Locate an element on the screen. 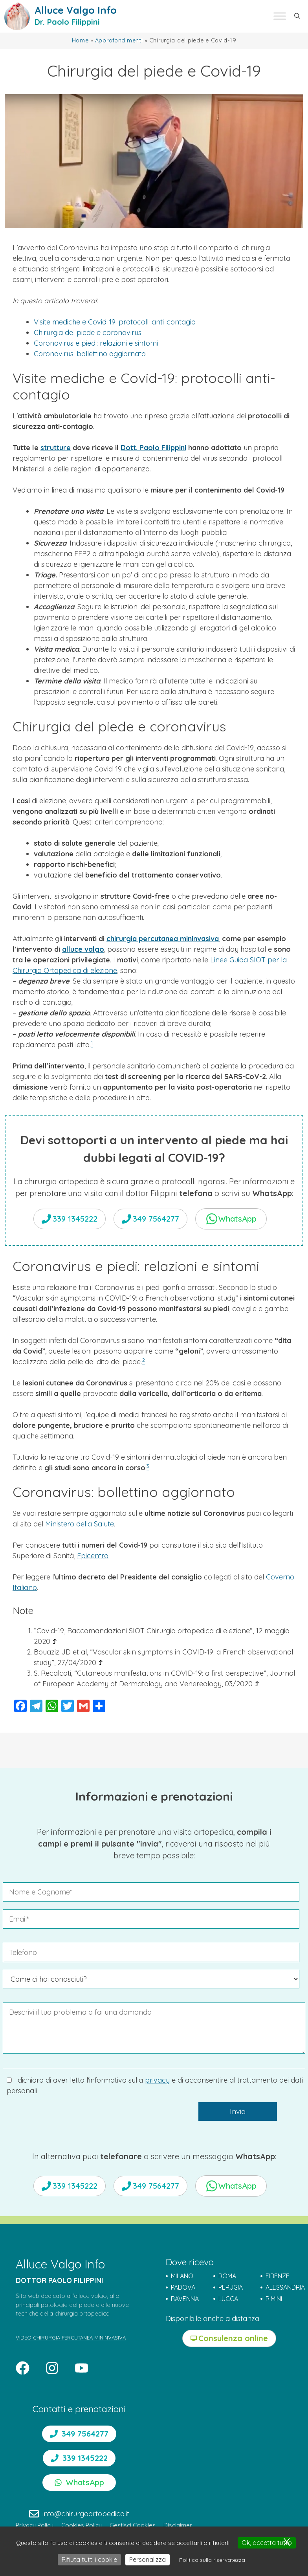  Privacy Policy is located at coordinates (34, 2525).